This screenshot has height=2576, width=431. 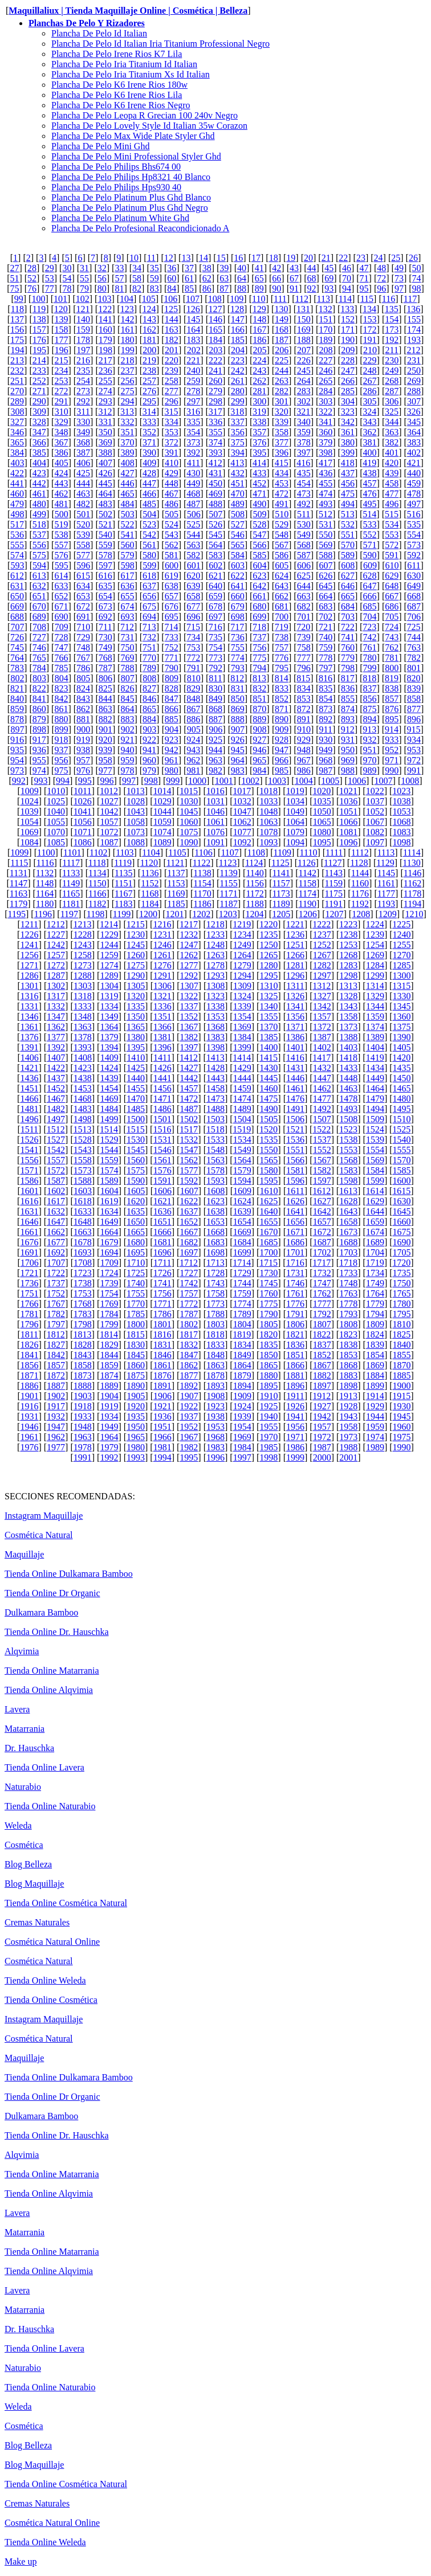 What do you see at coordinates (326, 350) in the screenshot?
I see `208` at bounding box center [326, 350].